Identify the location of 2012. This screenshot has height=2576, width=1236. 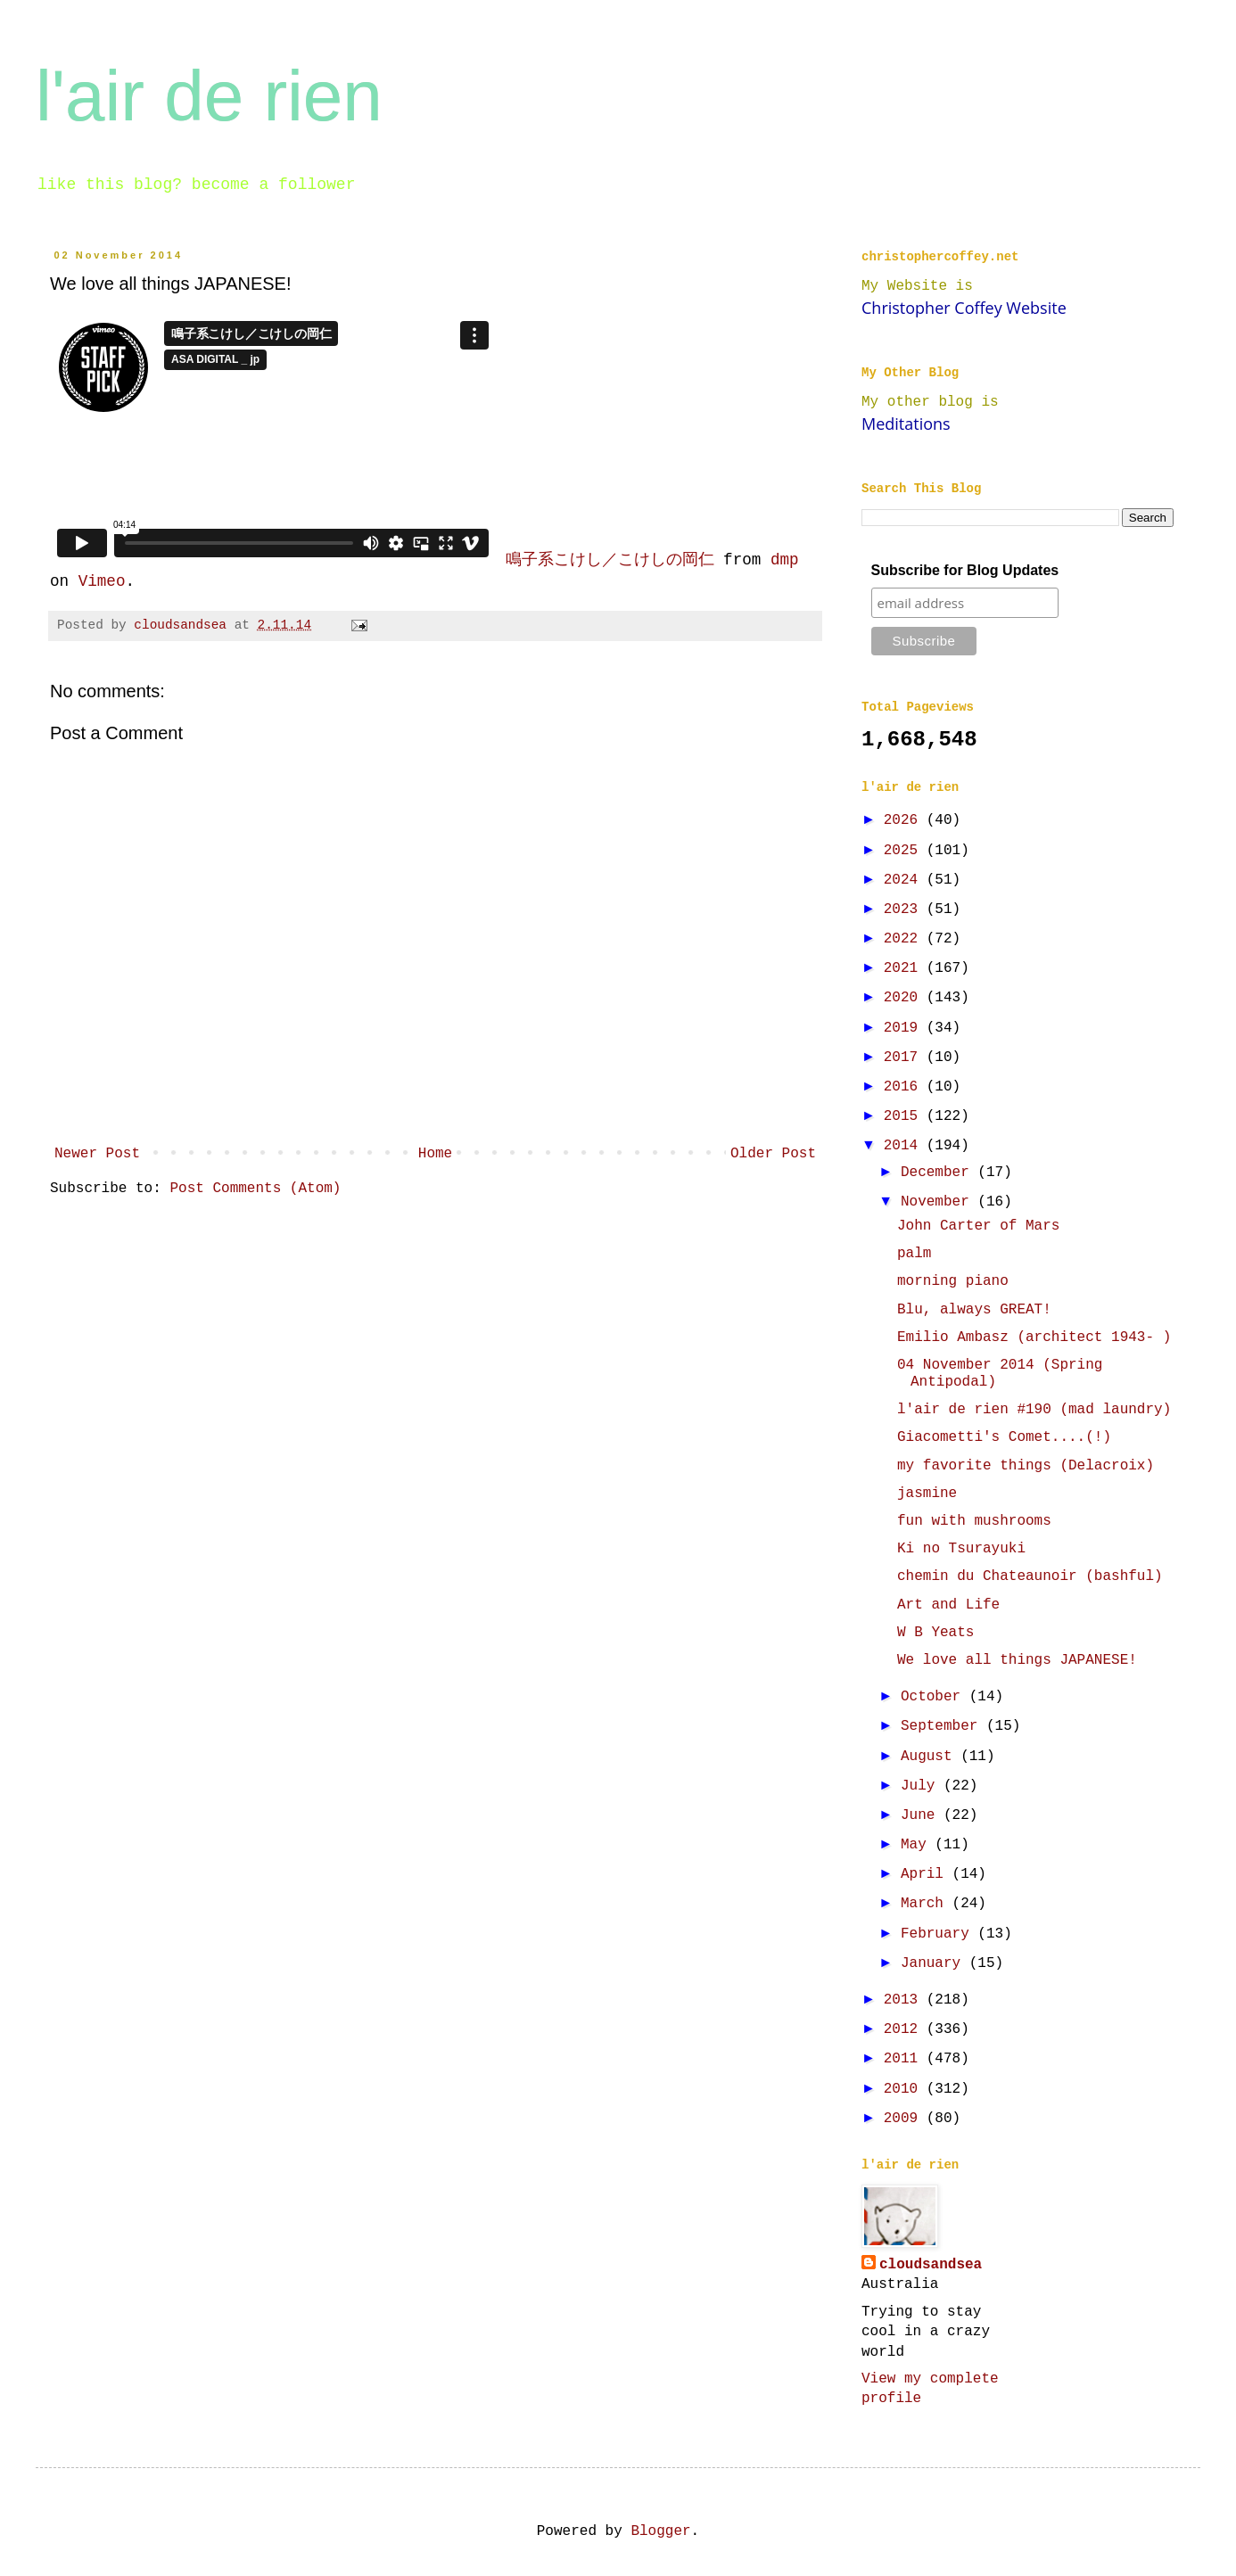
(905, 2029).